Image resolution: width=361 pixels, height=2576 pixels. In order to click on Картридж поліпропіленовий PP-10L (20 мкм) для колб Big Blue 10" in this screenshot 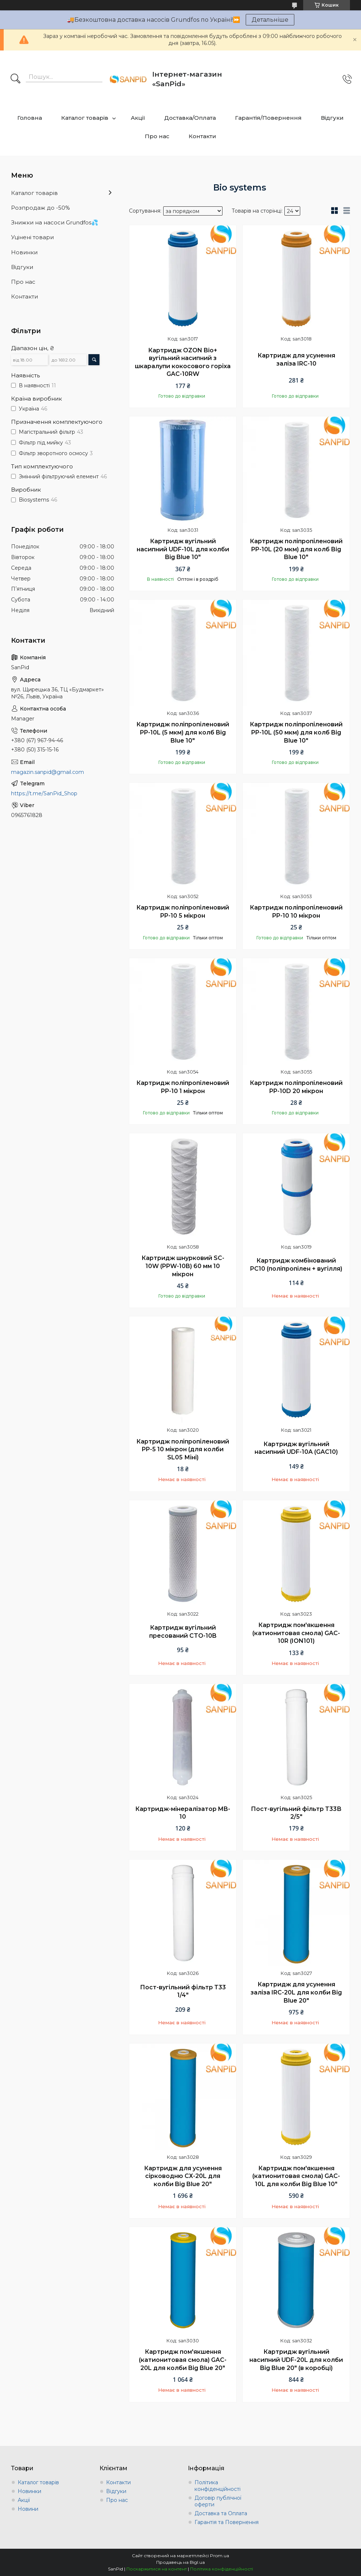, I will do `click(296, 549)`.